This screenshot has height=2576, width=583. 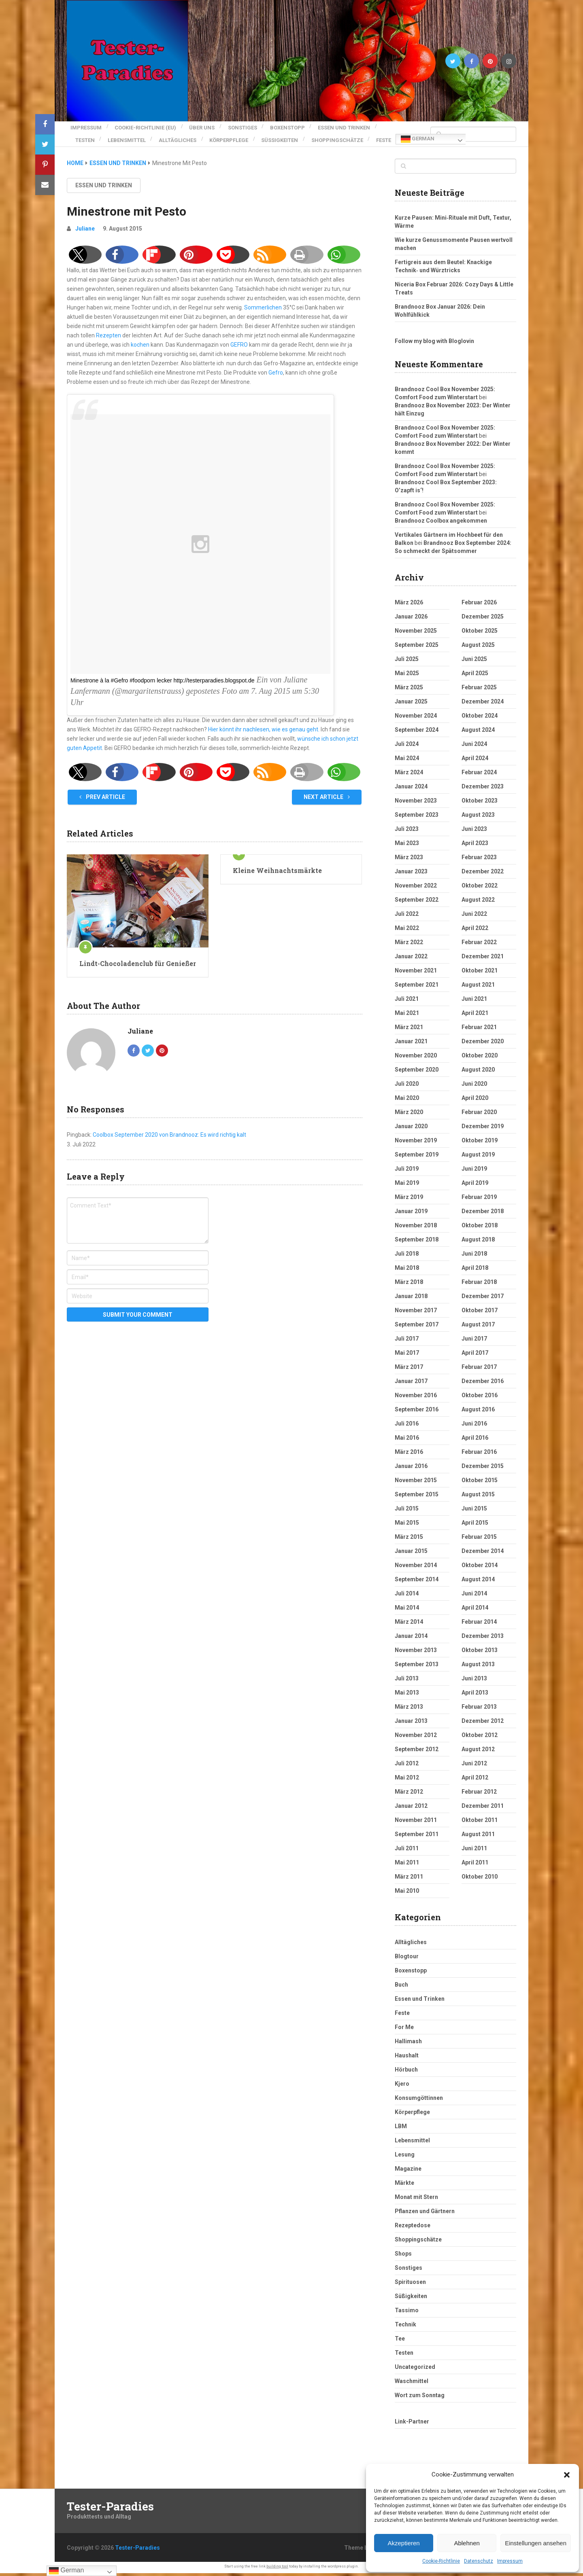 I want to click on Januar 2014, so click(x=411, y=1638).